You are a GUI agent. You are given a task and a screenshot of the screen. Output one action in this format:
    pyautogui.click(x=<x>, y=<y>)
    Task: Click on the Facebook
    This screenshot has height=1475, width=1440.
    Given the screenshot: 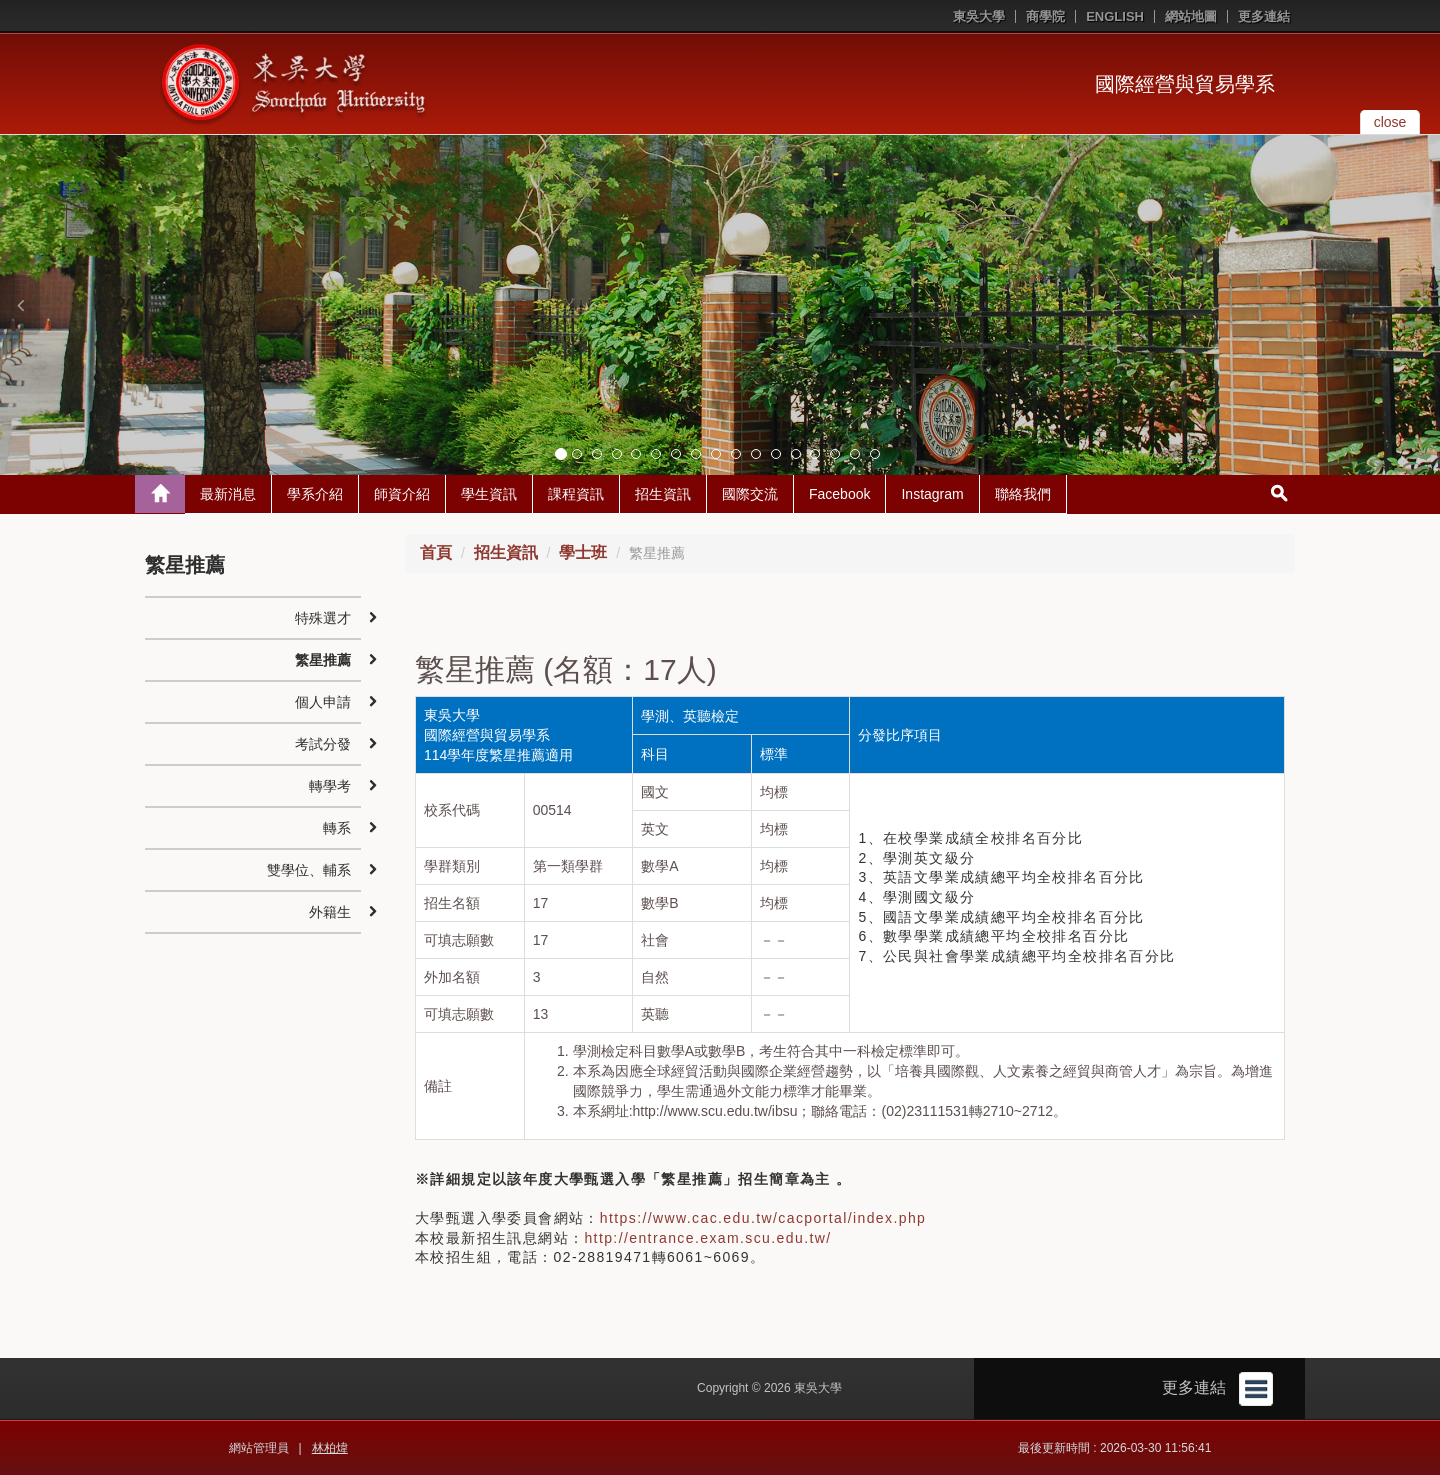 What is the action you would take?
    pyautogui.click(x=839, y=494)
    